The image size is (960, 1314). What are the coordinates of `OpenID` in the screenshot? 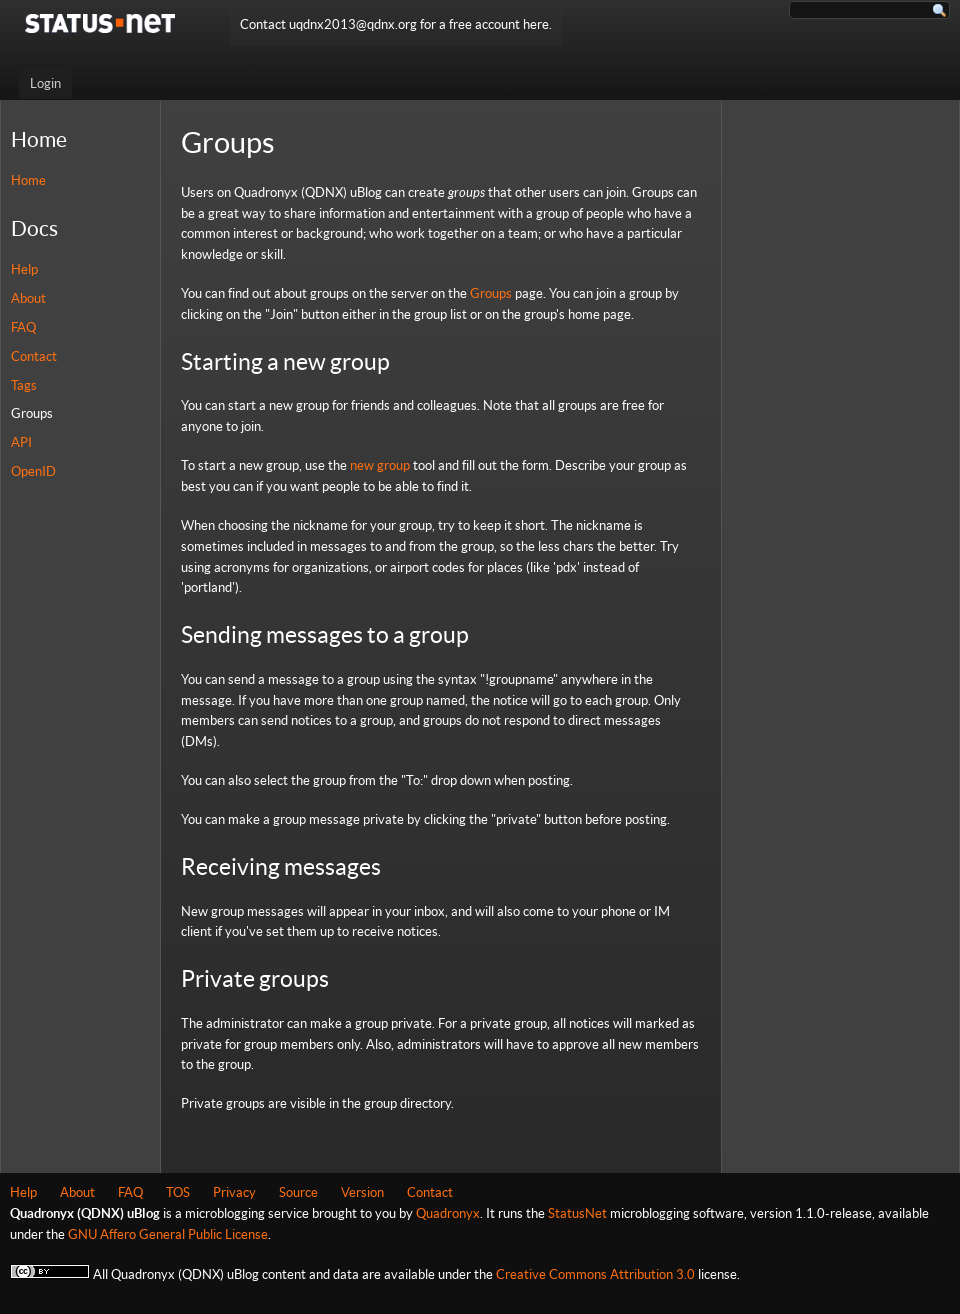 It's located at (33, 471).